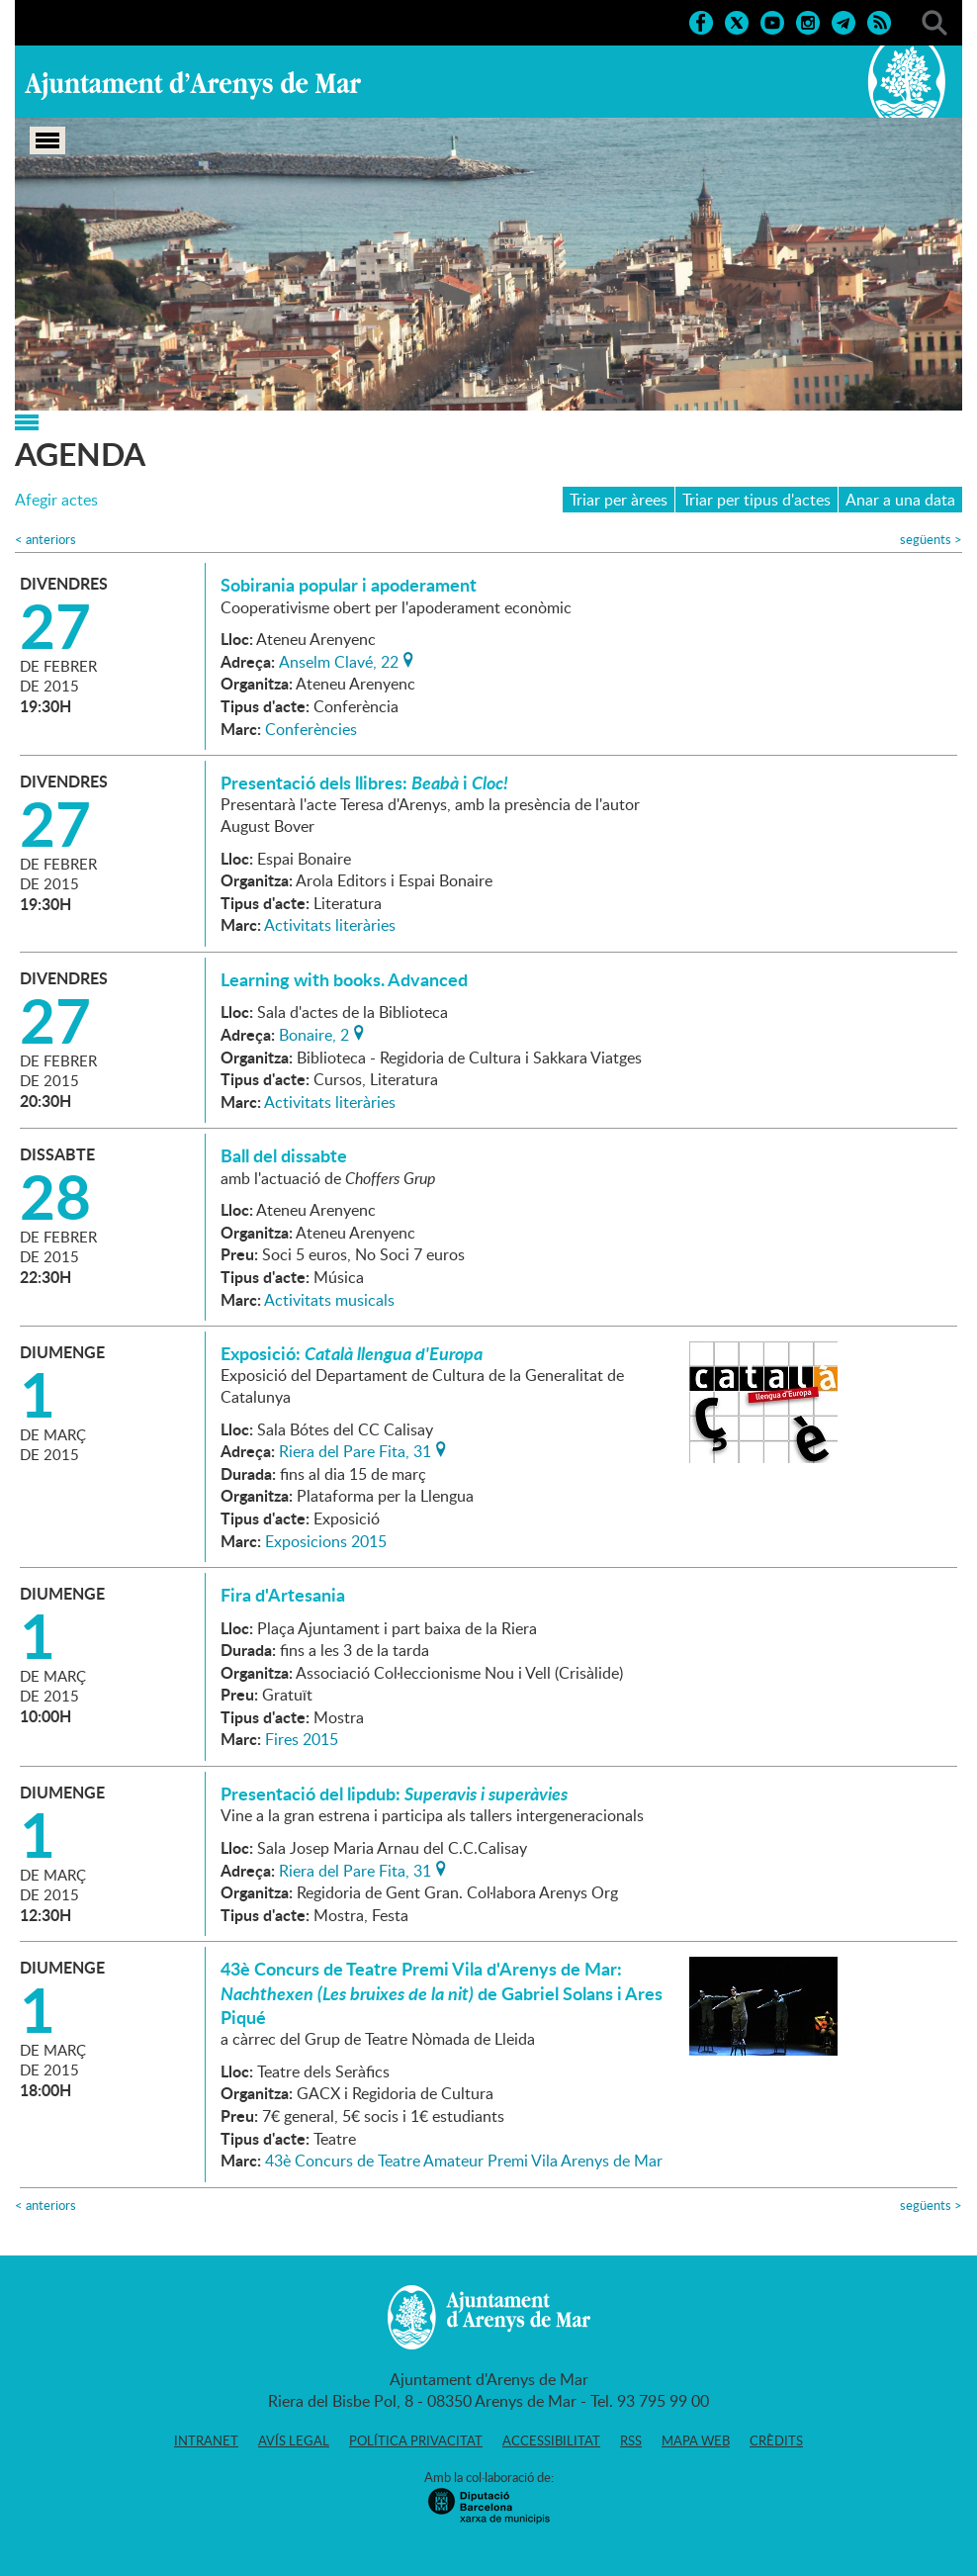 Image resolution: width=977 pixels, height=2576 pixels. What do you see at coordinates (464, 2160) in the screenshot?
I see `43è Concurs de Teatre Amateur Premi Vila Arenys de Mar` at bounding box center [464, 2160].